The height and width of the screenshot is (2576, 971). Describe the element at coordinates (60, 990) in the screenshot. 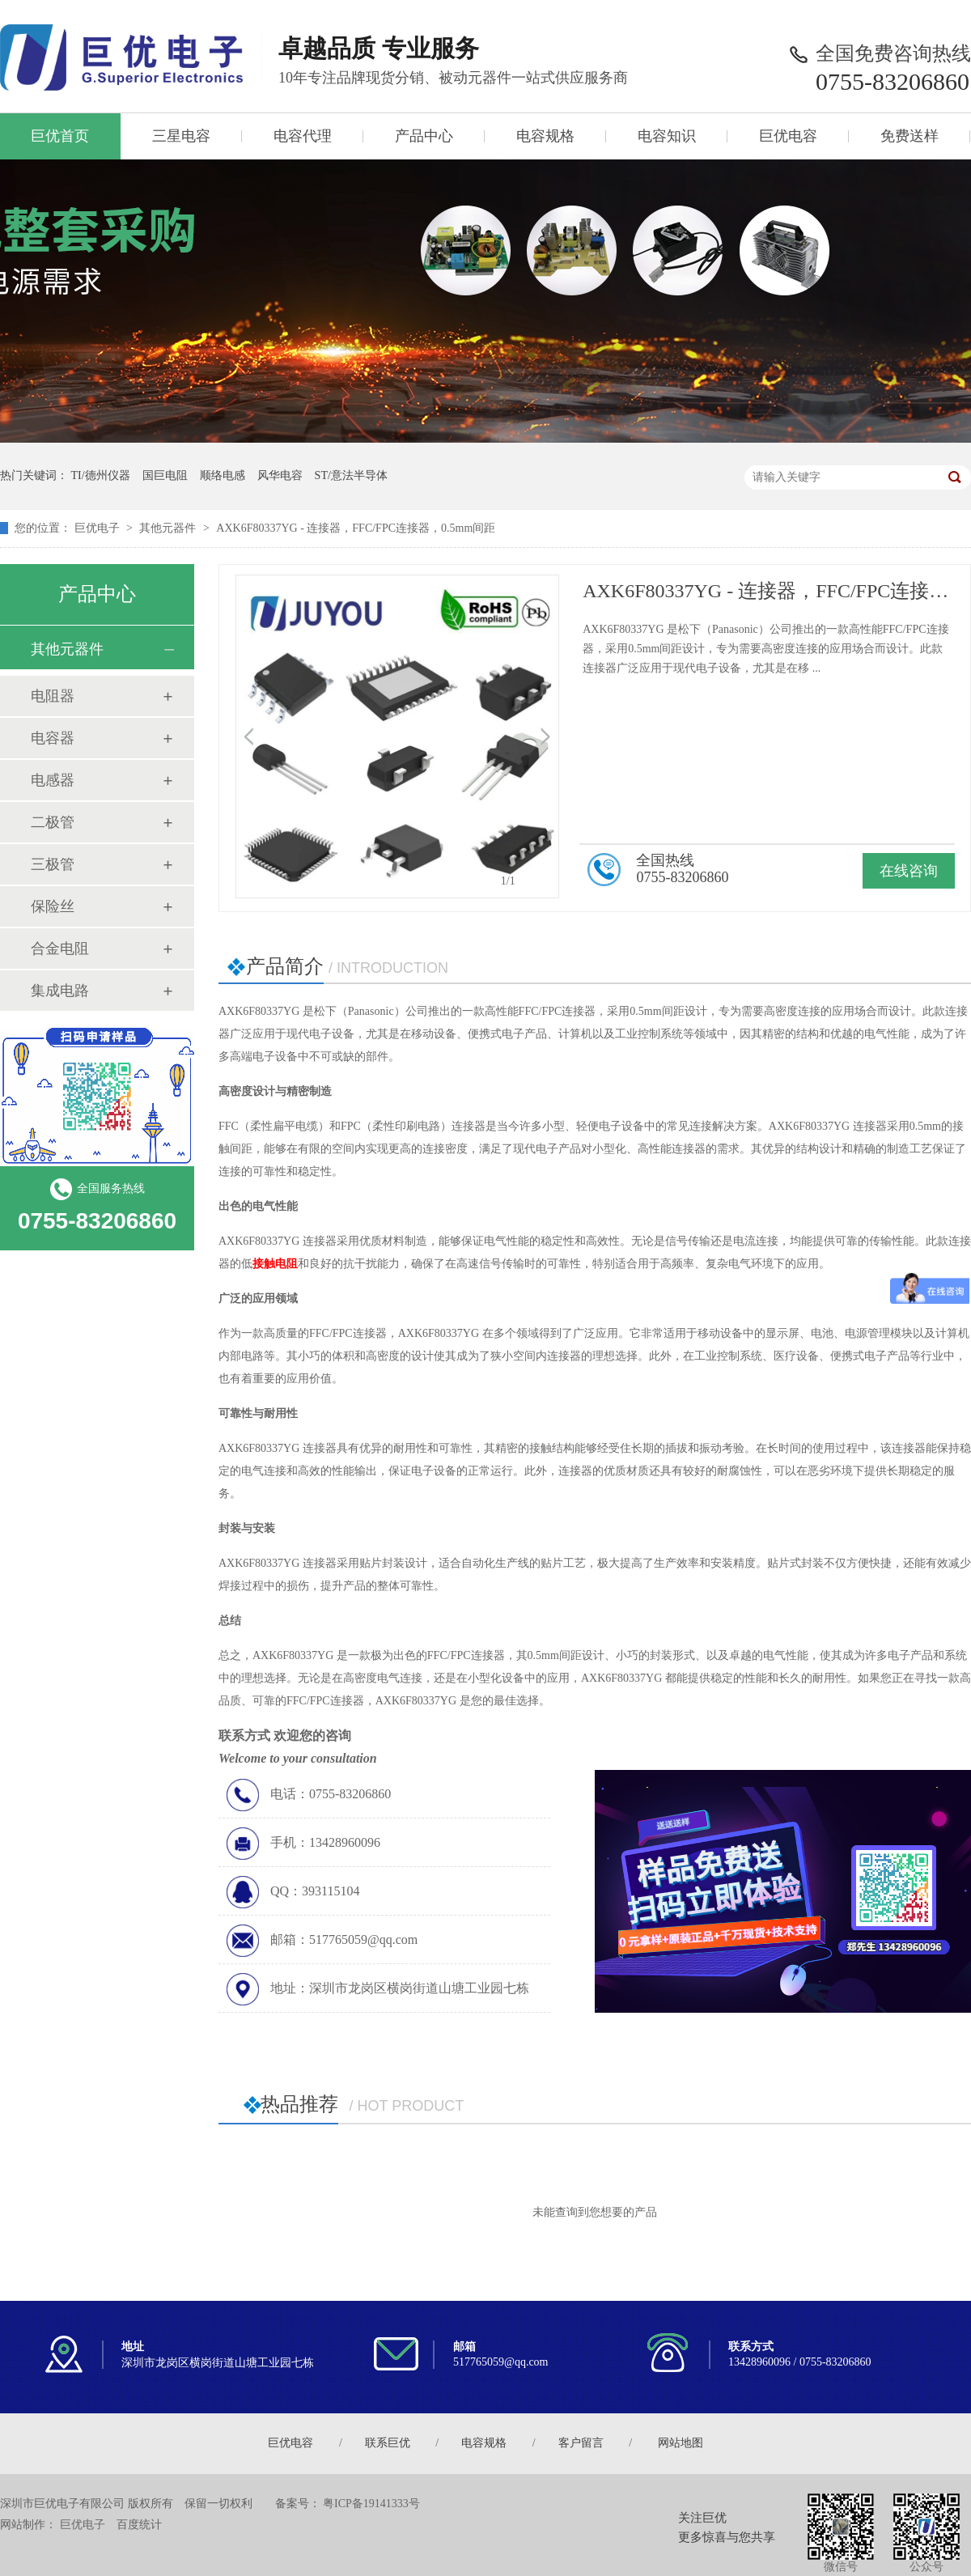

I see `集成电路` at that location.